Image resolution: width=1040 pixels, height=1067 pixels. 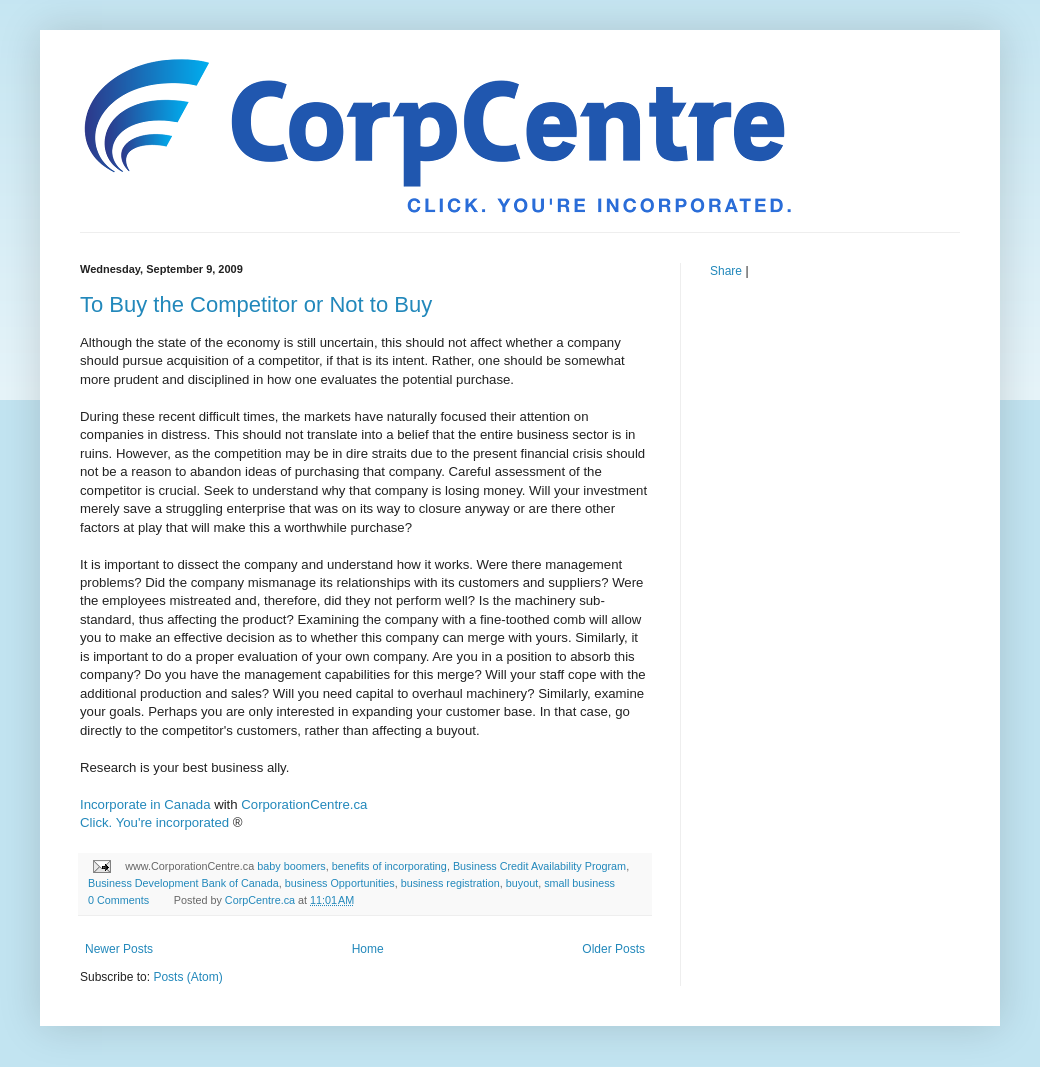 What do you see at coordinates (450, 883) in the screenshot?
I see `business registration` at bounding box center [450, 883].